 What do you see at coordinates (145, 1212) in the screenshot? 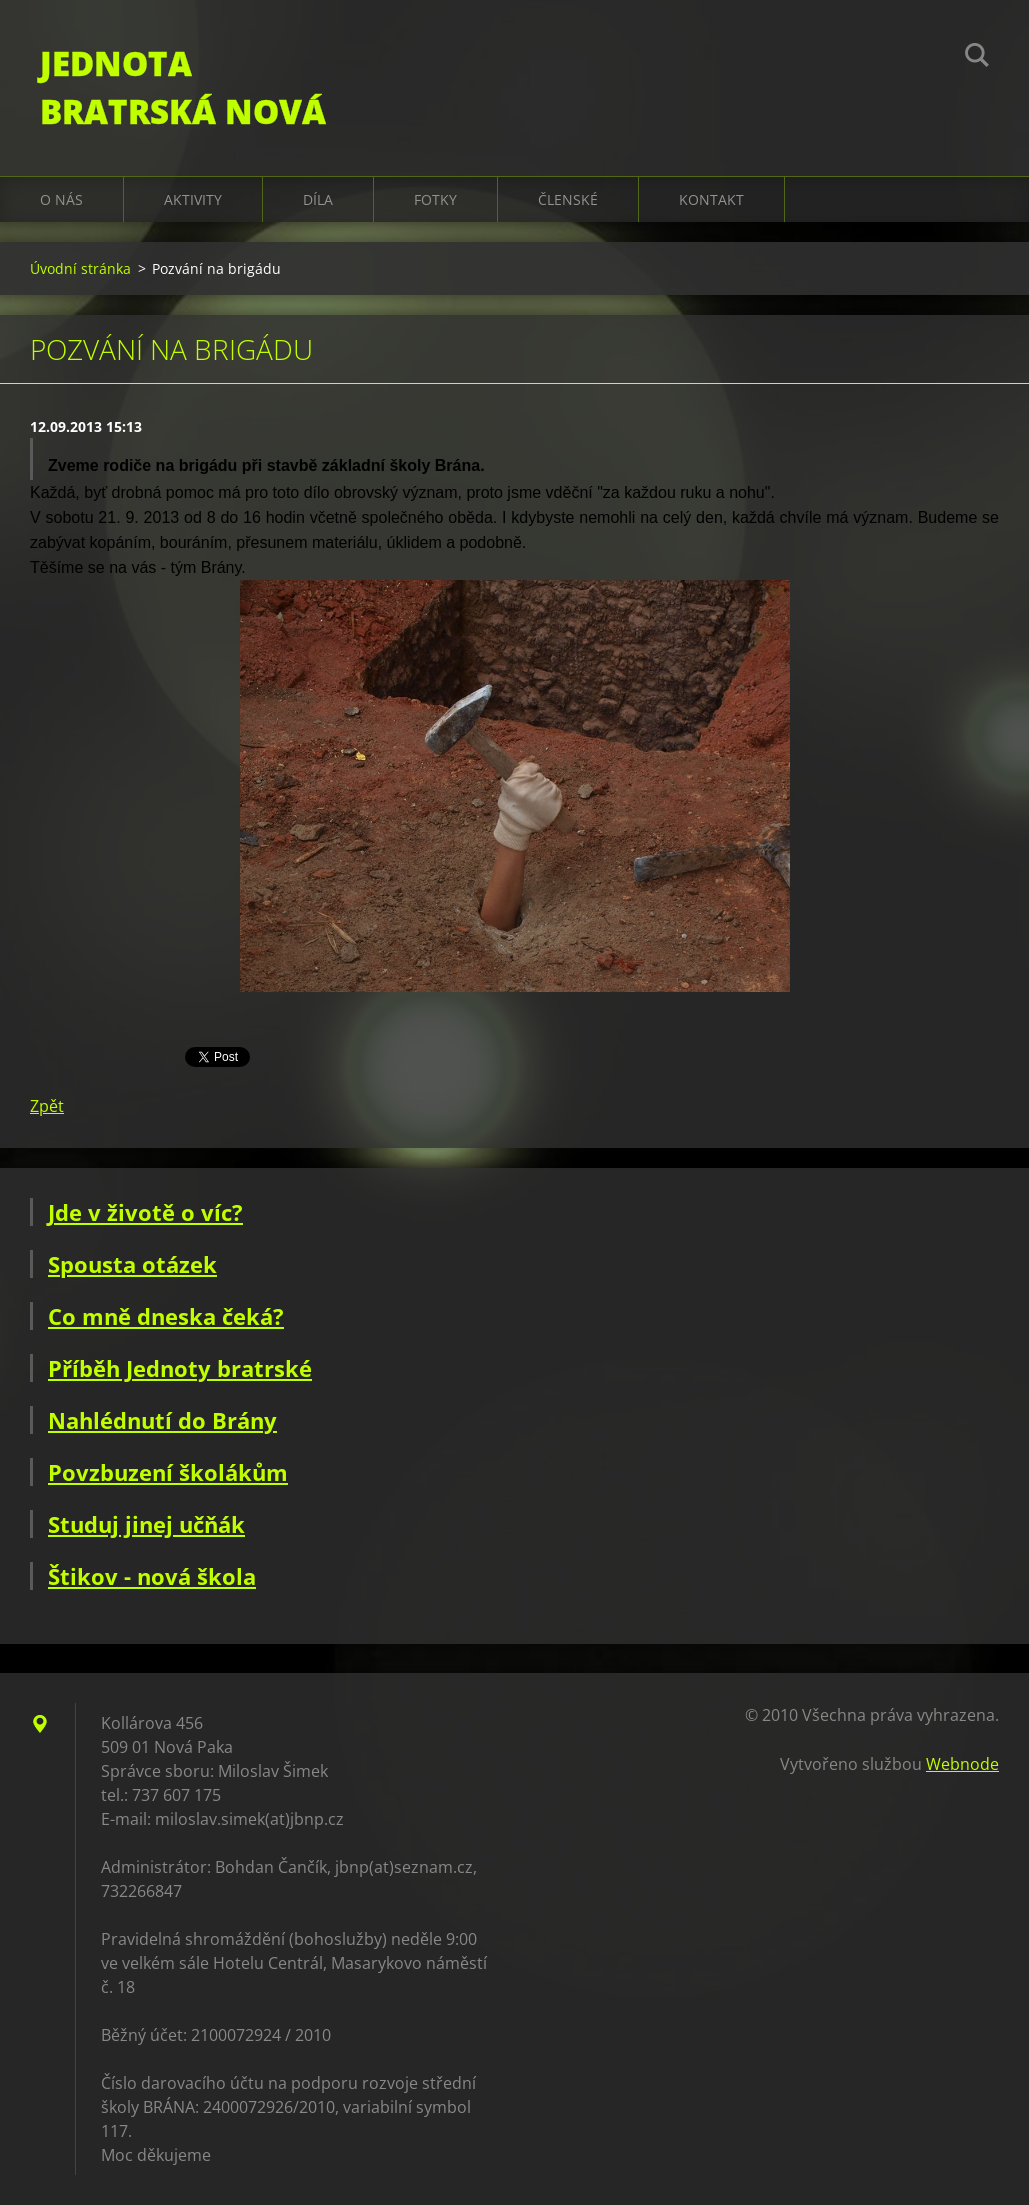
I see `Jde v životě o víc?` at bounding box center [145, 1212].